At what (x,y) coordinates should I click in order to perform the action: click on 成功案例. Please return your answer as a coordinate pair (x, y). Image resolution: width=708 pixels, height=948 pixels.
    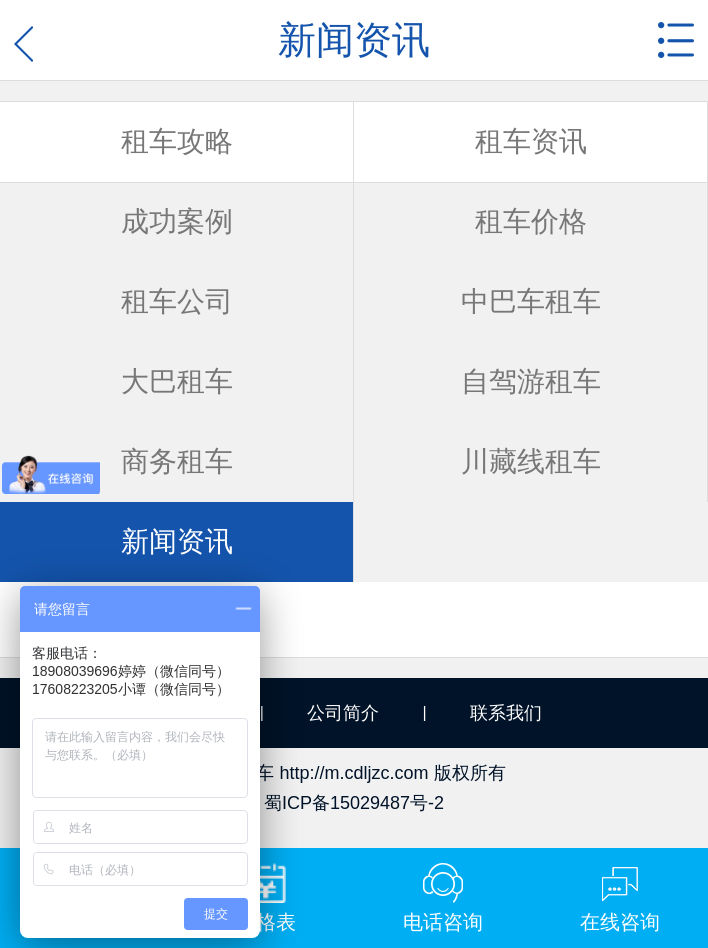
    Looking at the image, I should click on (177, 221).